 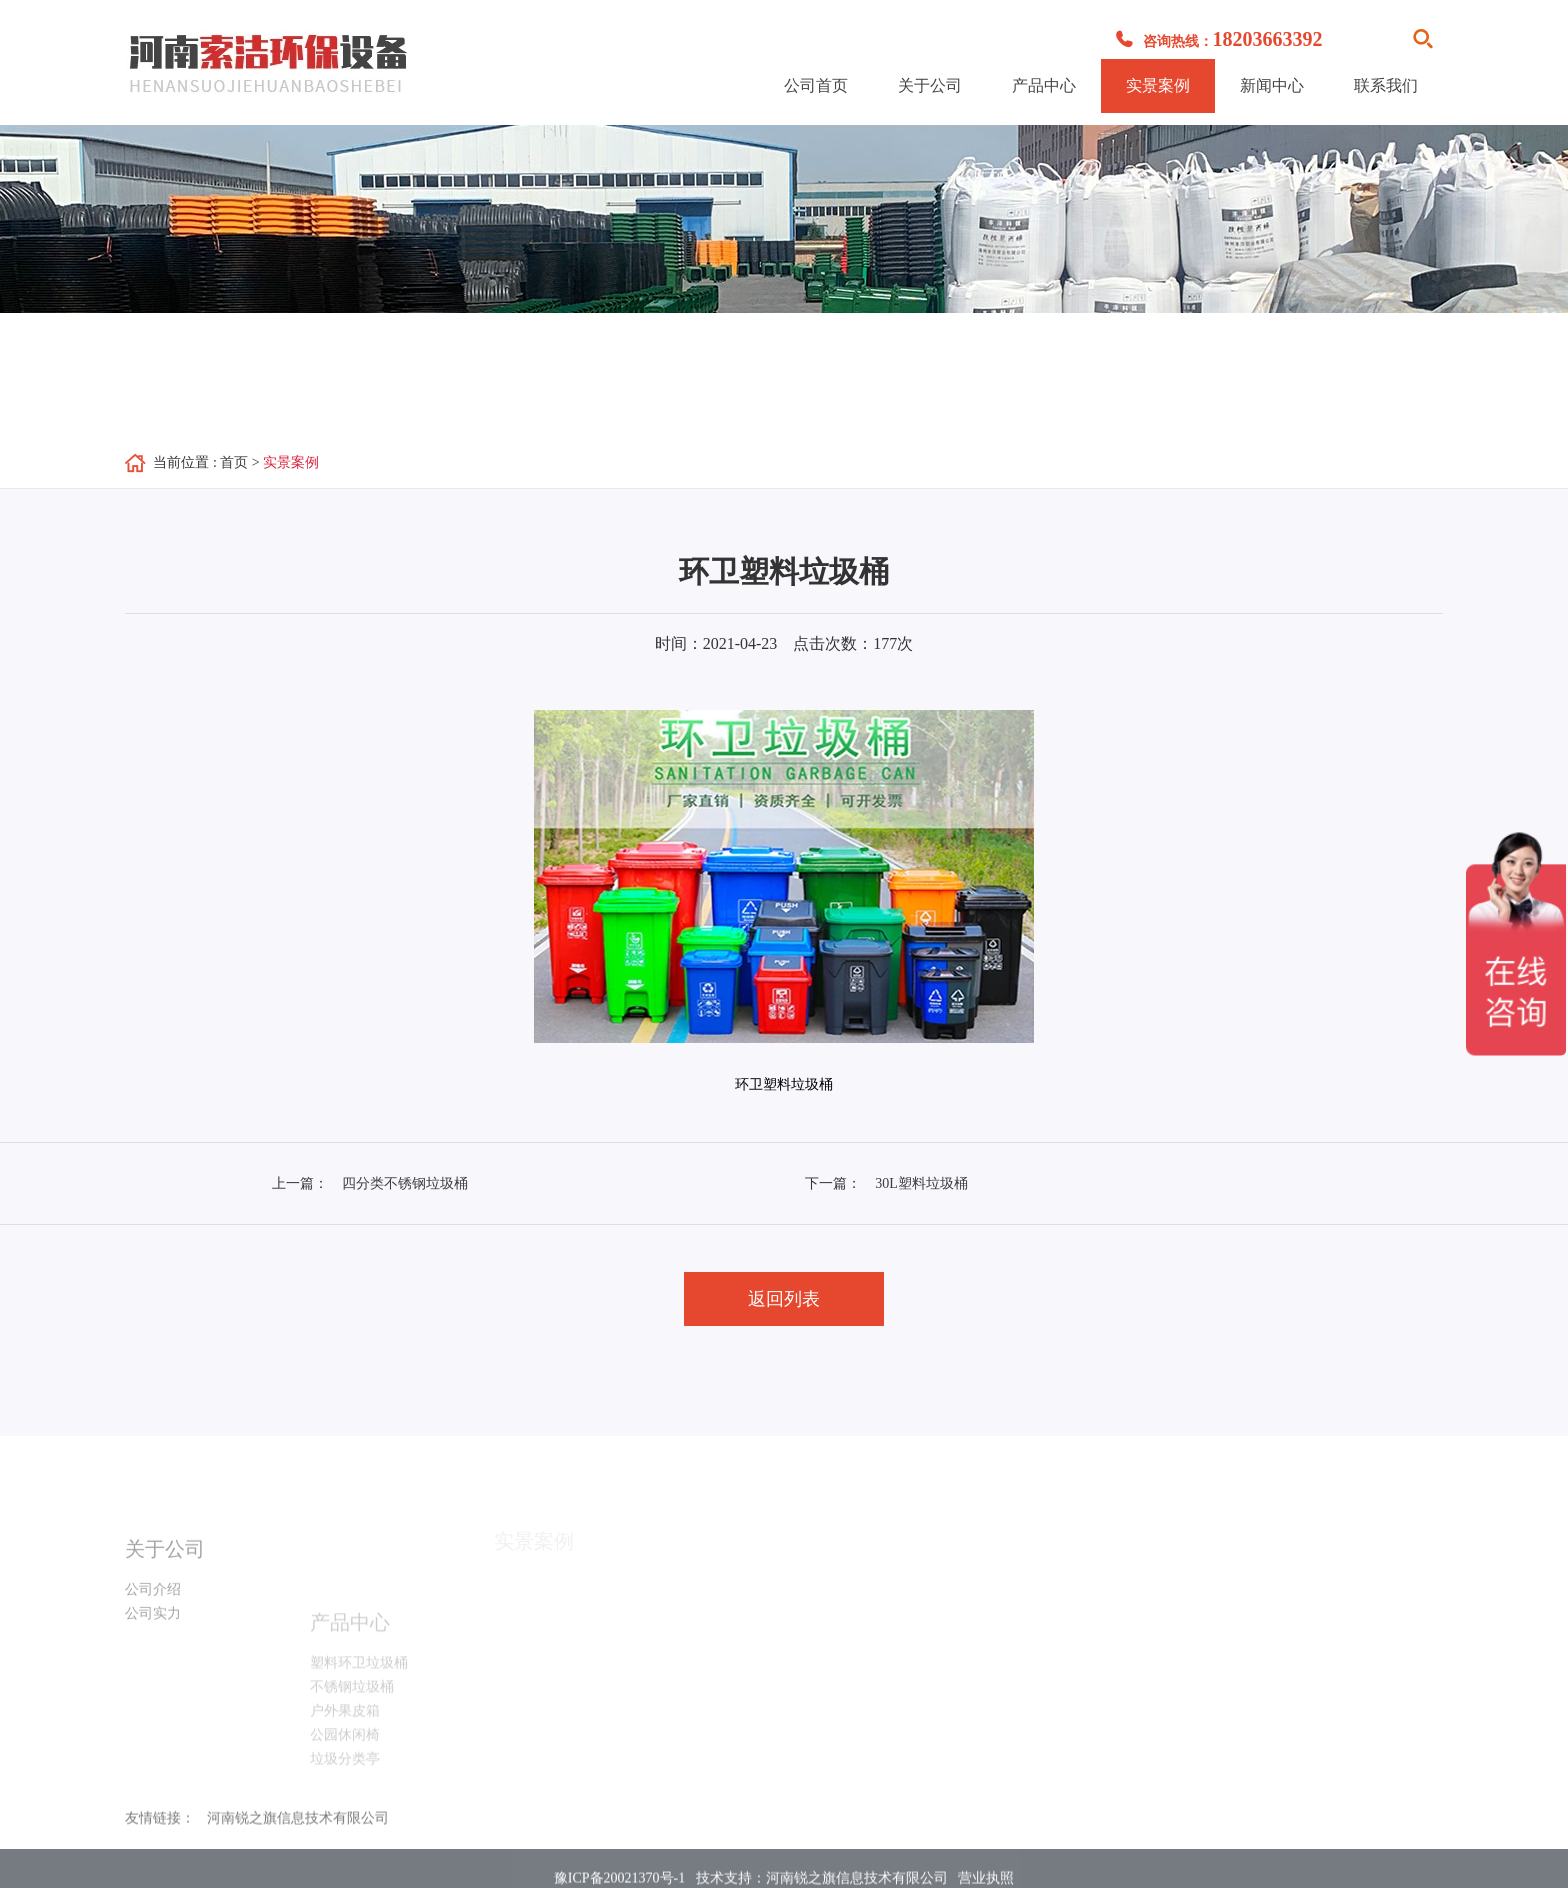 I want to click on 公园休闲椅, so click(x=345, y=1756).